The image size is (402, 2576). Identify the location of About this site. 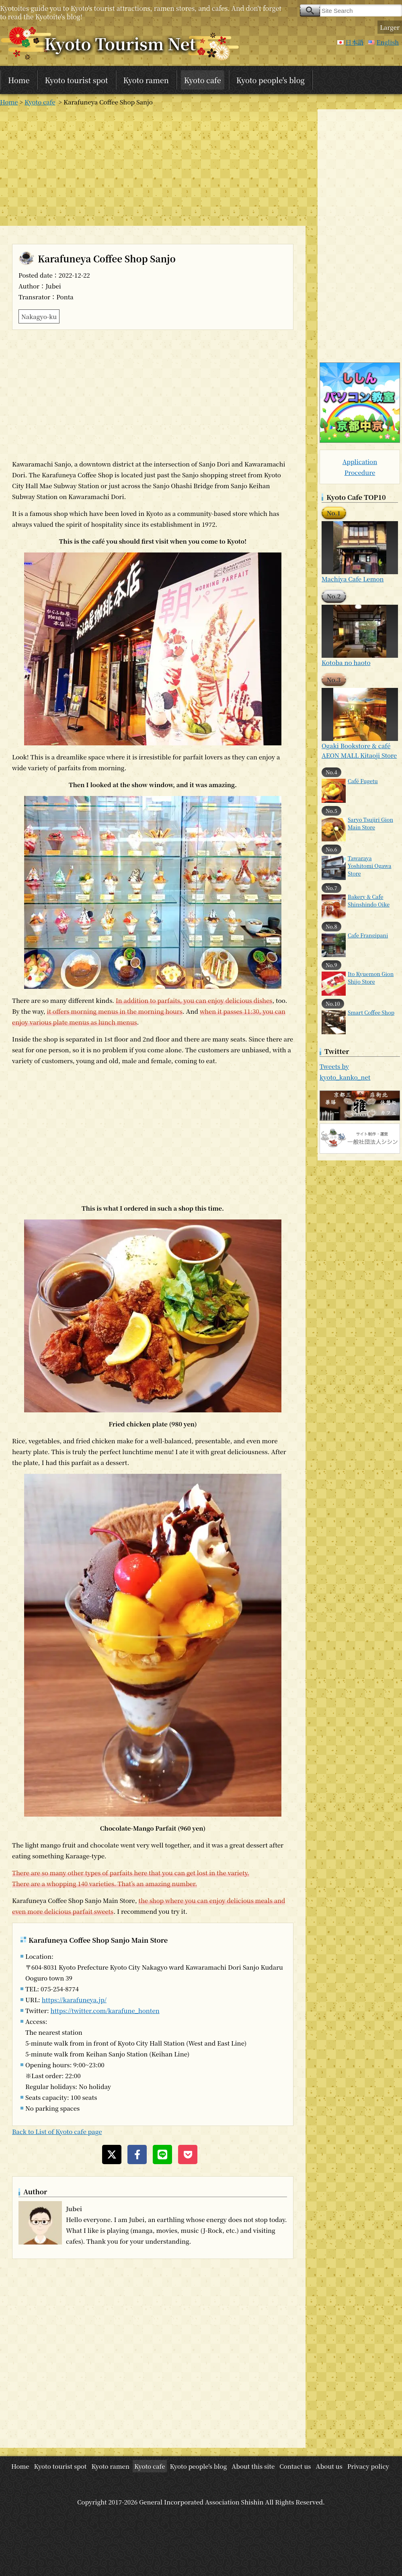
(253, 2466).